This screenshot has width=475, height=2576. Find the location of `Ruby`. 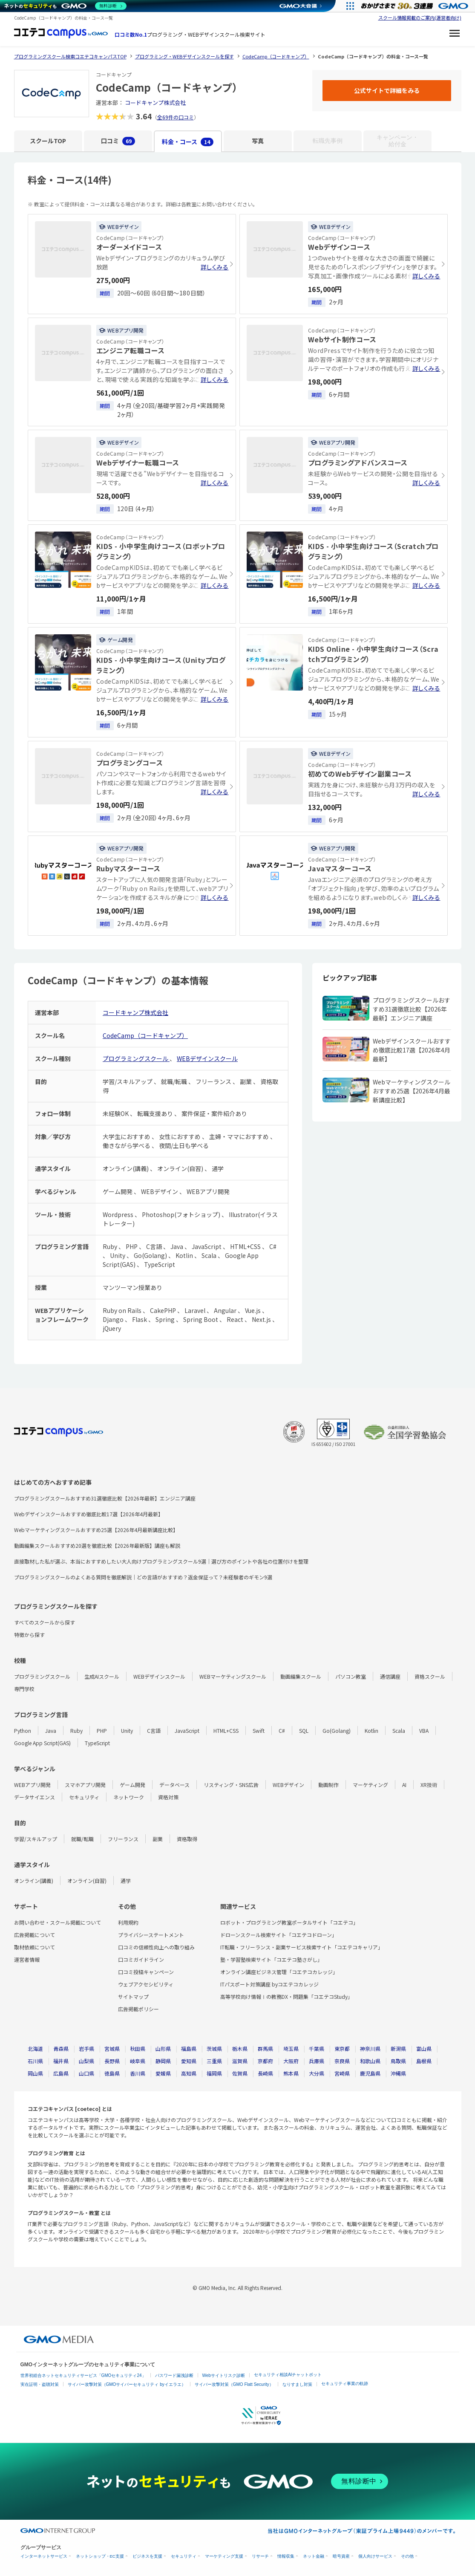

Ruby is located at coordinates (76, 1730).